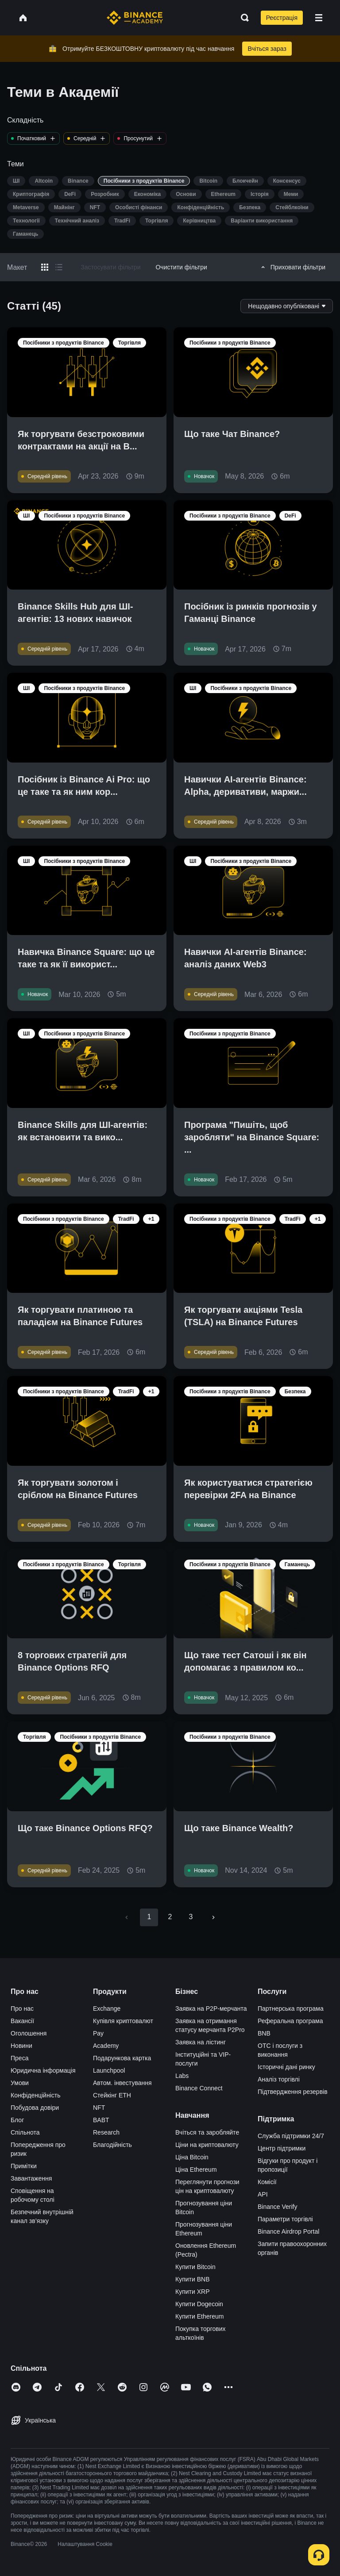 The height and width of the screenshot is (2576, 340). What do you see at coordinates (135, 18) in the screenshot?
I see `[Home page]` at bounding box center [135, 18].